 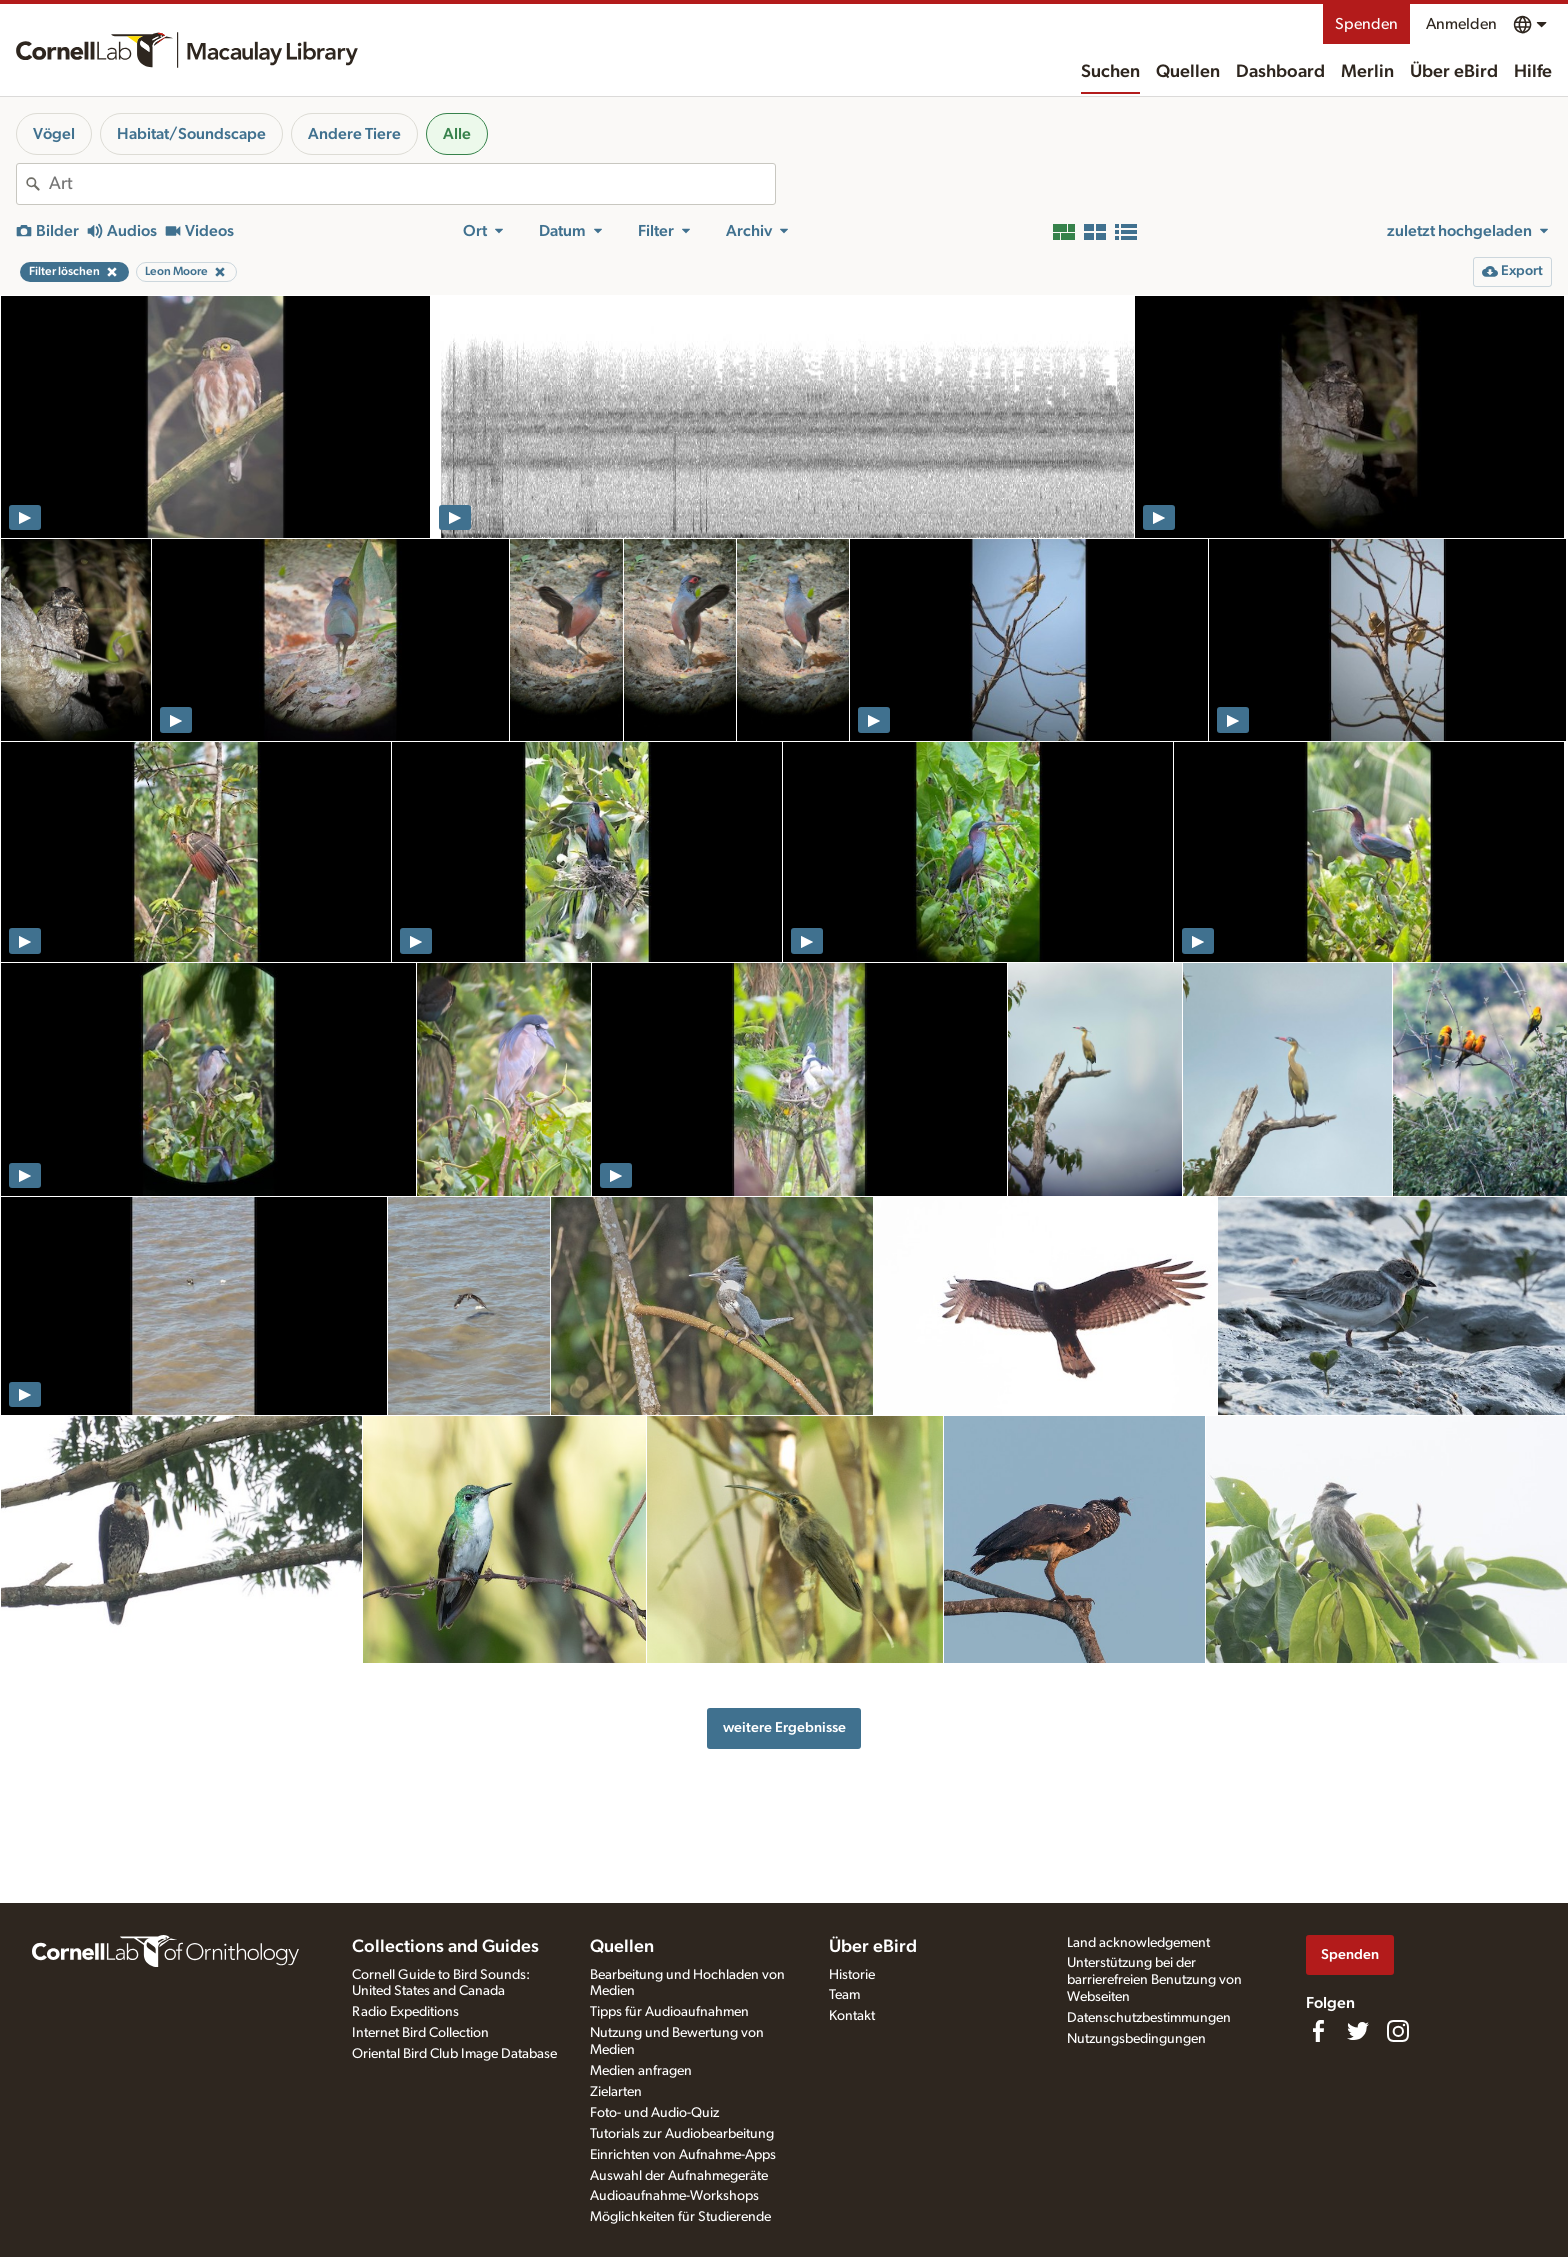 I want to click on Tutorials zur Audiobearbeitung, so click(x=682, y=2134).